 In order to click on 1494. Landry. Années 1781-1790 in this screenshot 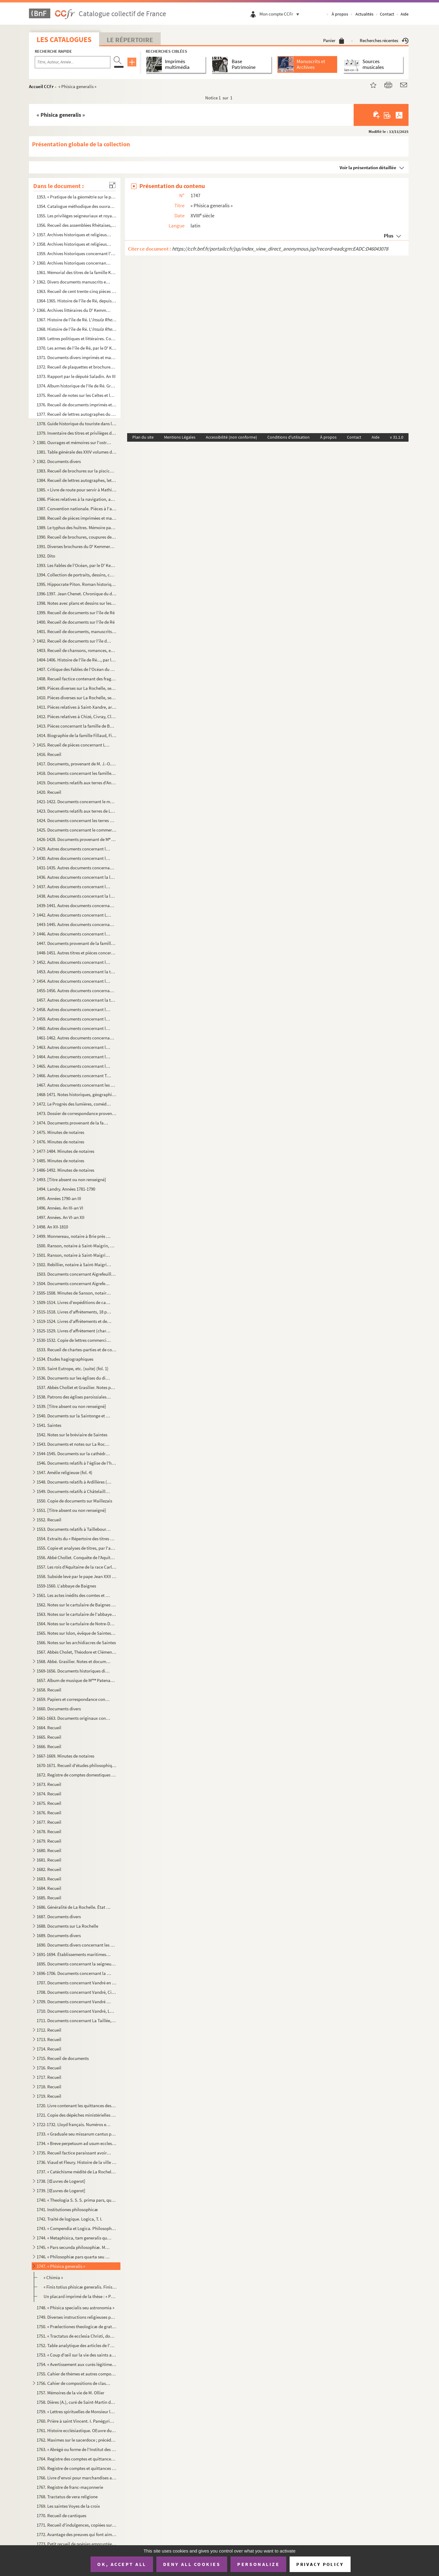, I will do `click(66, 1189)`.